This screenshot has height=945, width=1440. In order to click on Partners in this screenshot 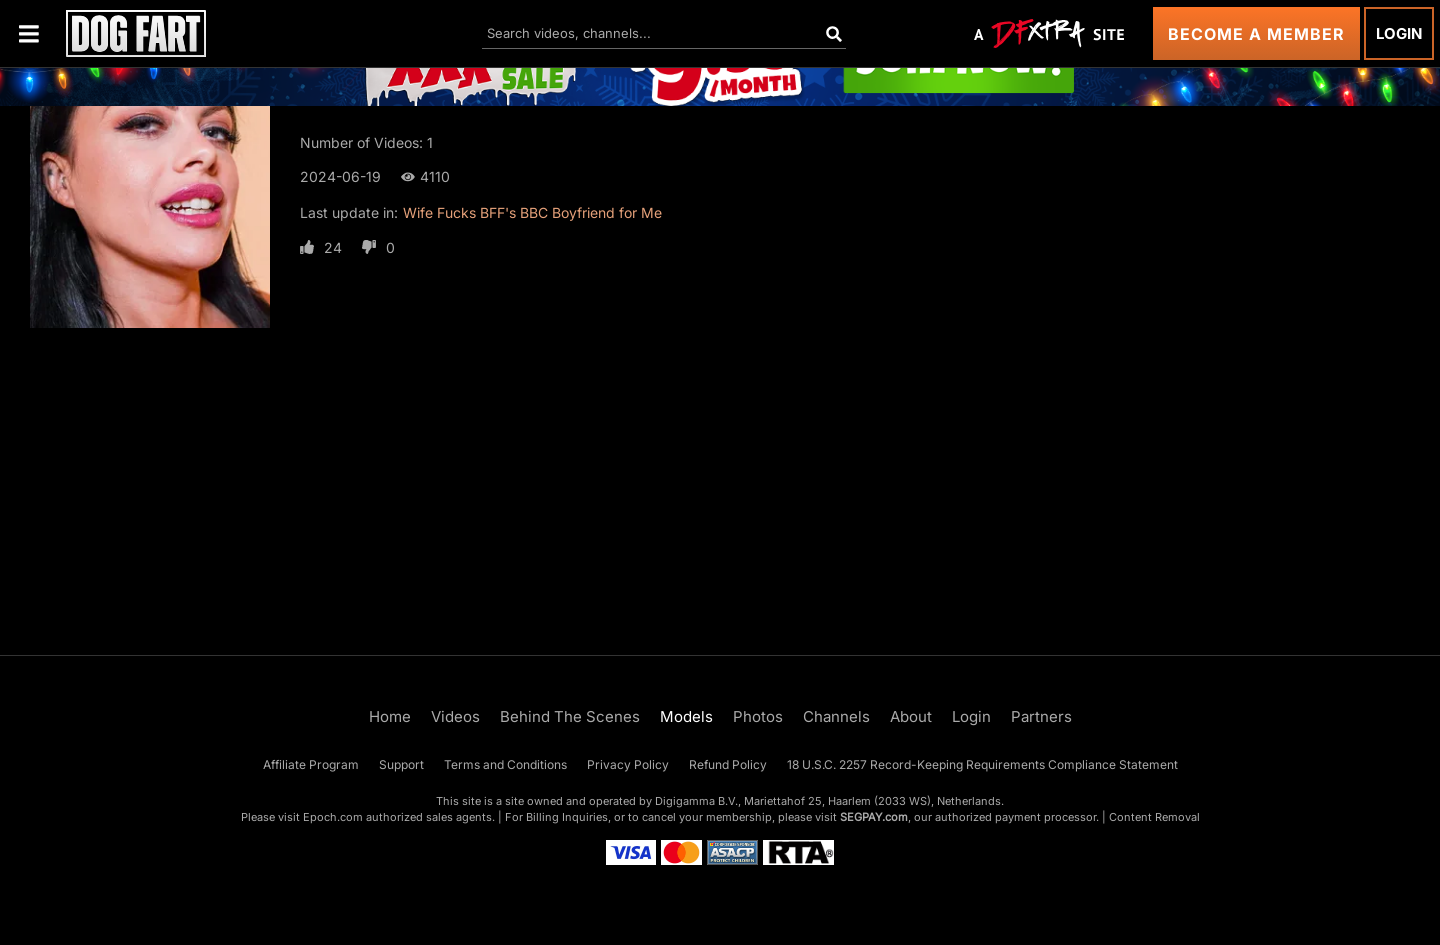, I will do `click(1041, 716)`.